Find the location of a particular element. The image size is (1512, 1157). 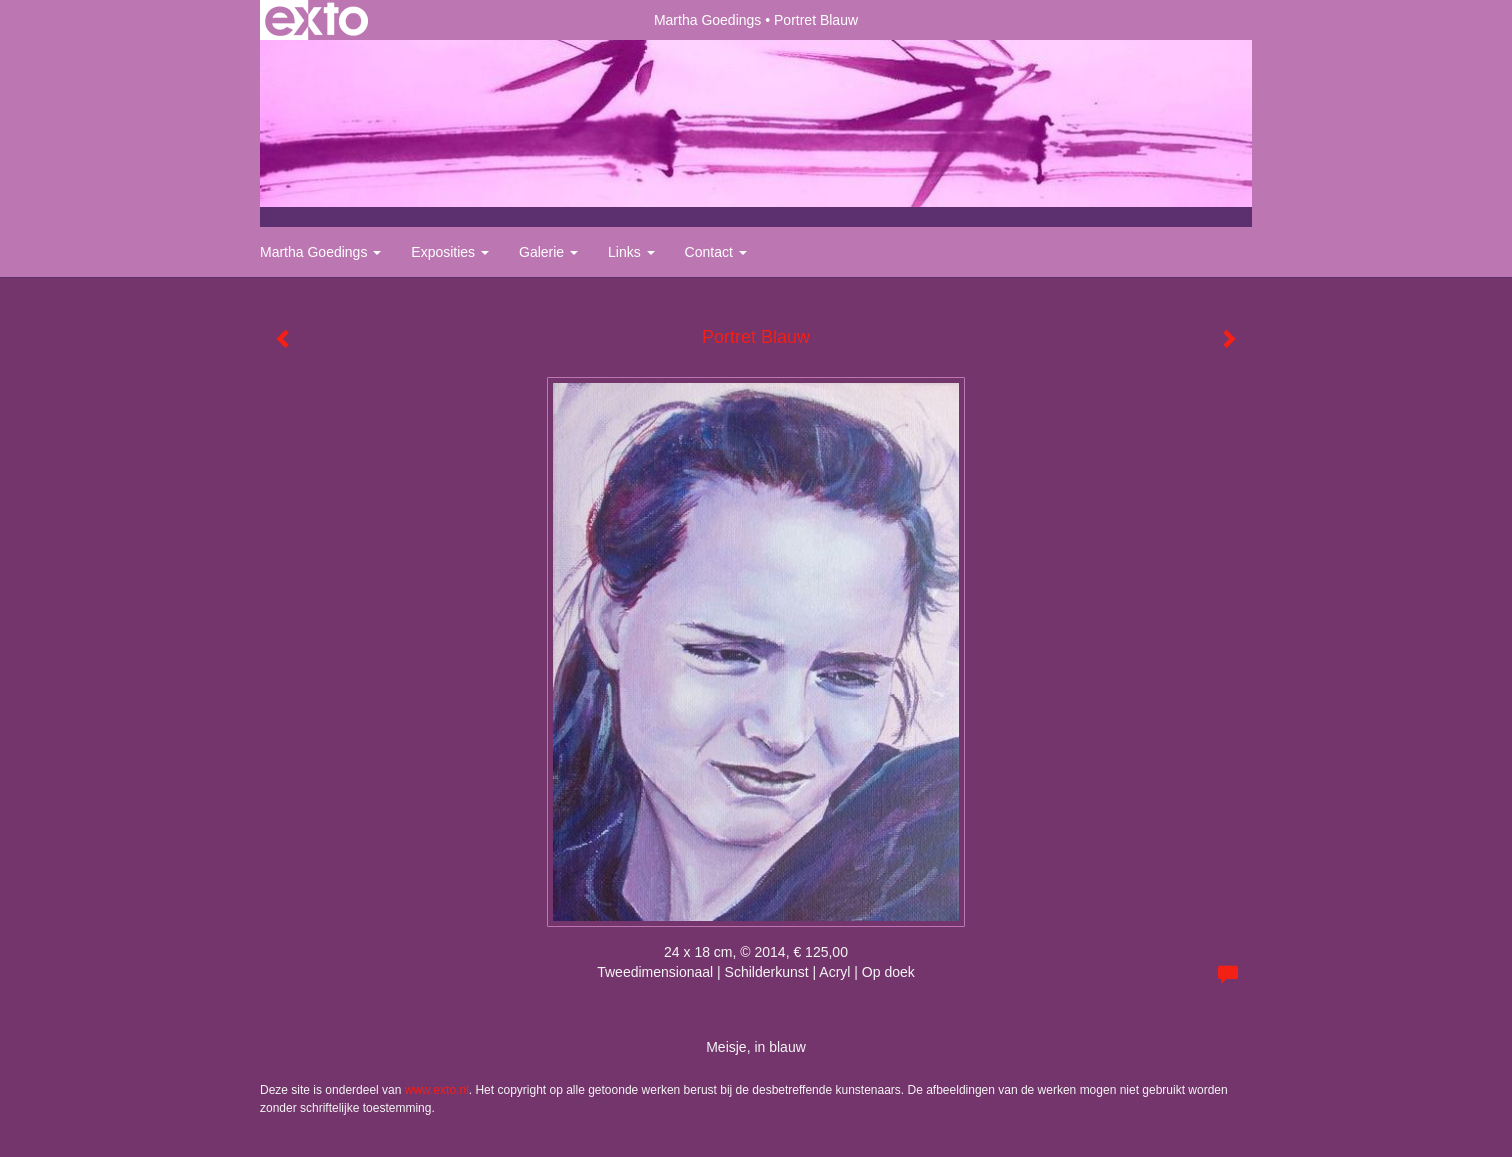

exto | kunst, kunstenaars, galeries en exposities is located at coordinates (316, 20).